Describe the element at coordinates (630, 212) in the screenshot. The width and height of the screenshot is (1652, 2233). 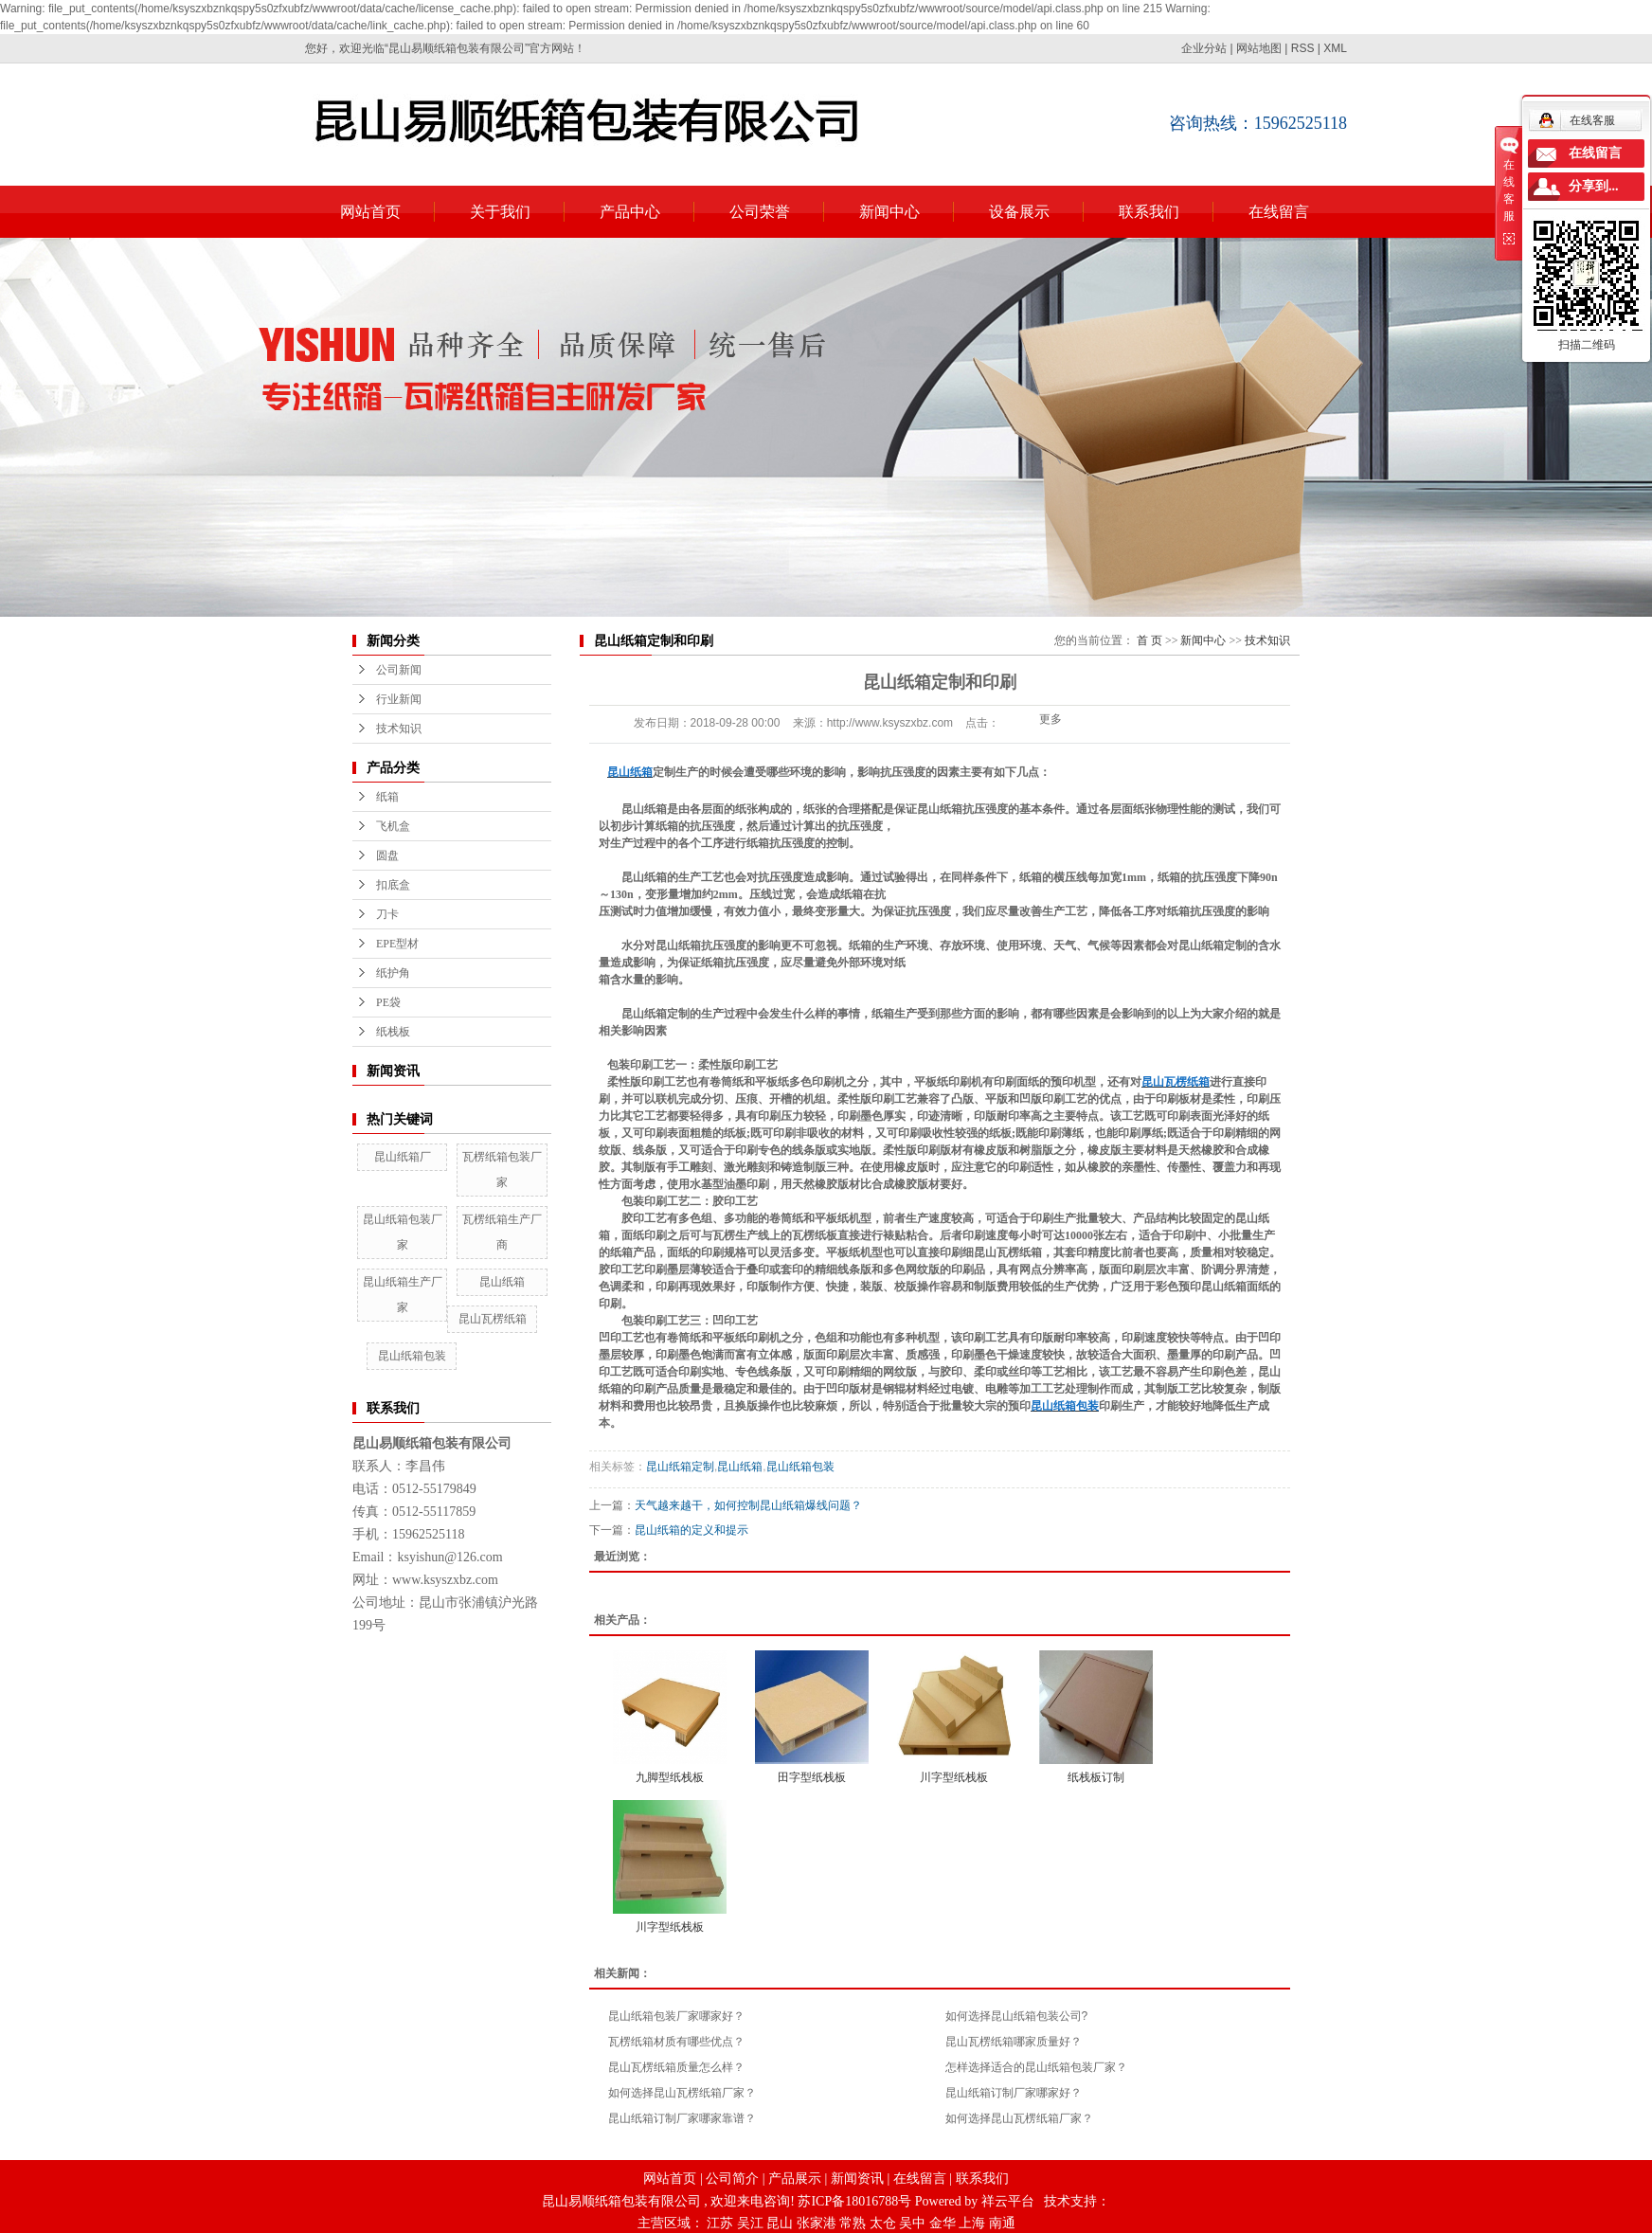
I see `产品中心` at that location.